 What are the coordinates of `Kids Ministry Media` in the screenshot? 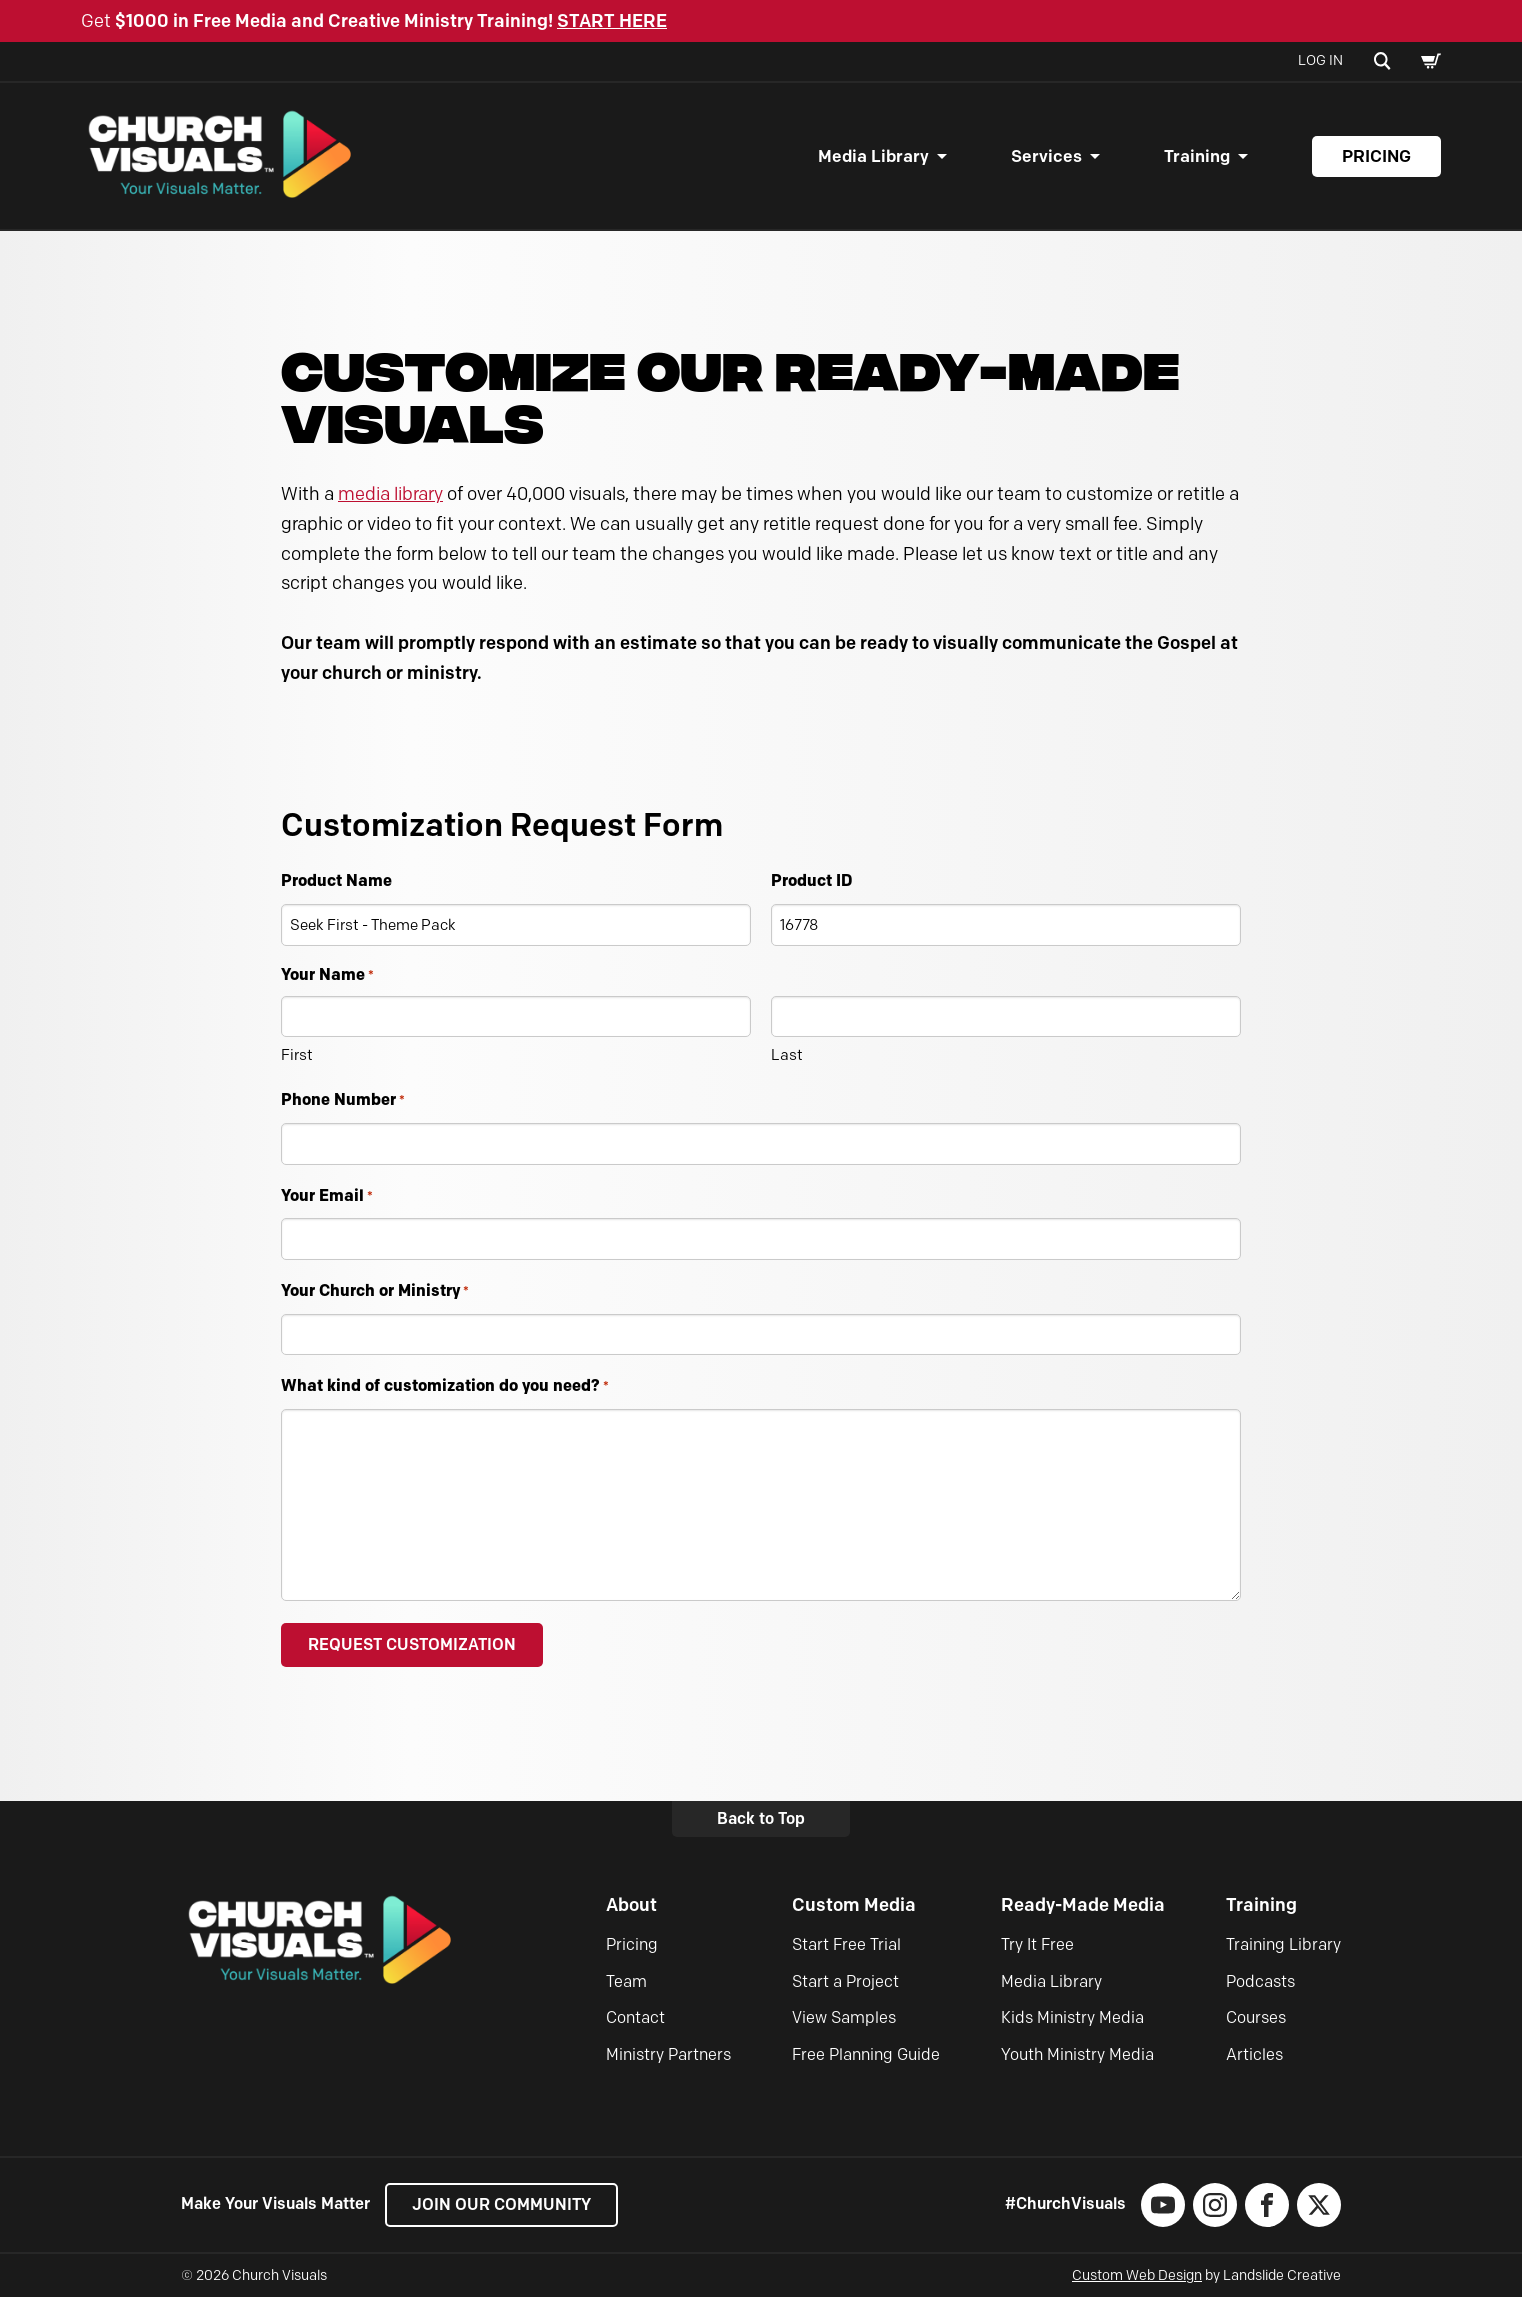 It's located at (1072, 2017).